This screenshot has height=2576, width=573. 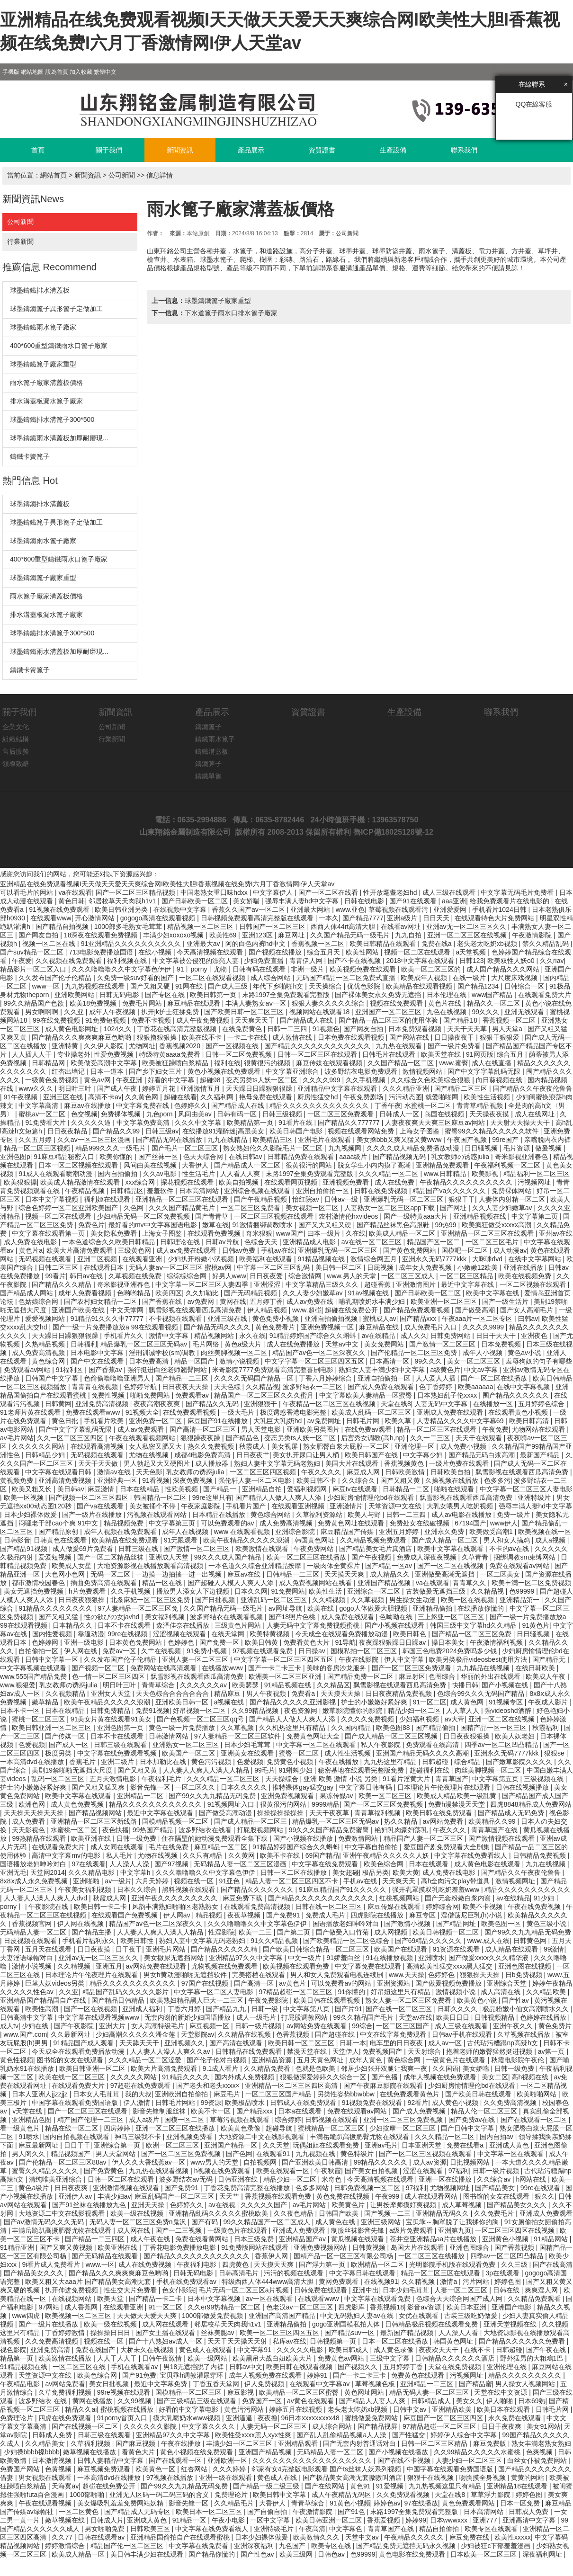 What do you see at coordinates (472, 2119) in the screenshot?
I see `国产免费av在线` at bounding box center [472, 2119].